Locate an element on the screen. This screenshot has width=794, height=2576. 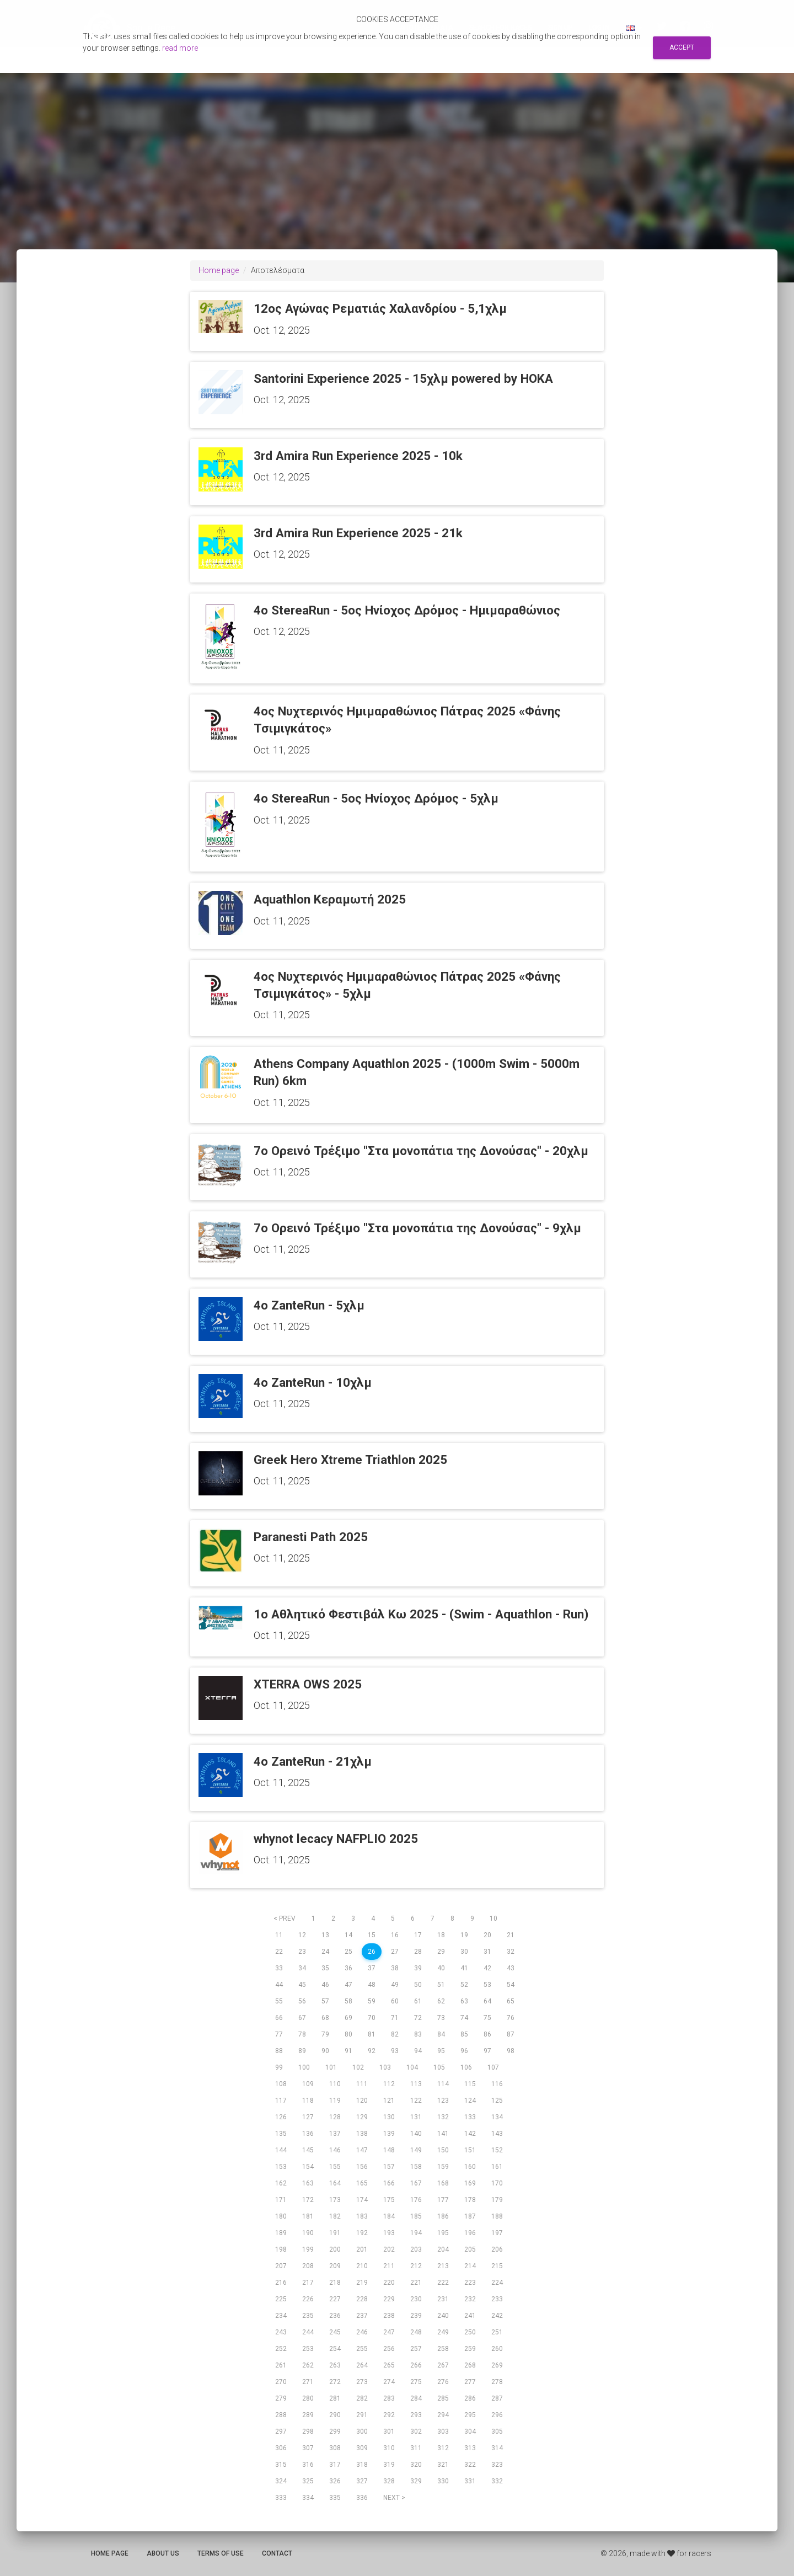
199 is located at coordinates (308, 2249).